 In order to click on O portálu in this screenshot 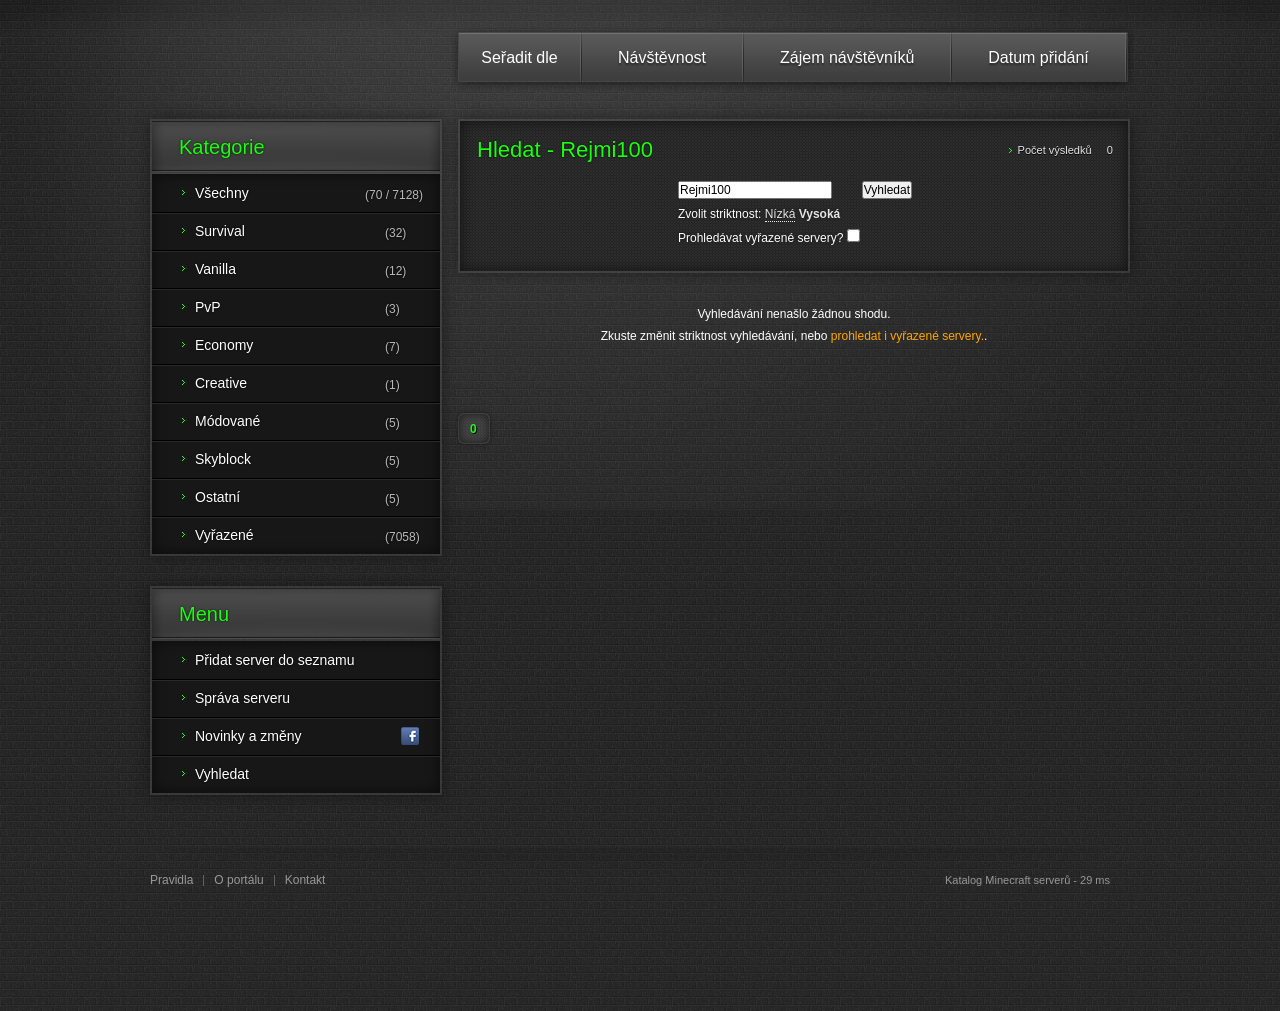, I will do `click(238, 880)`.